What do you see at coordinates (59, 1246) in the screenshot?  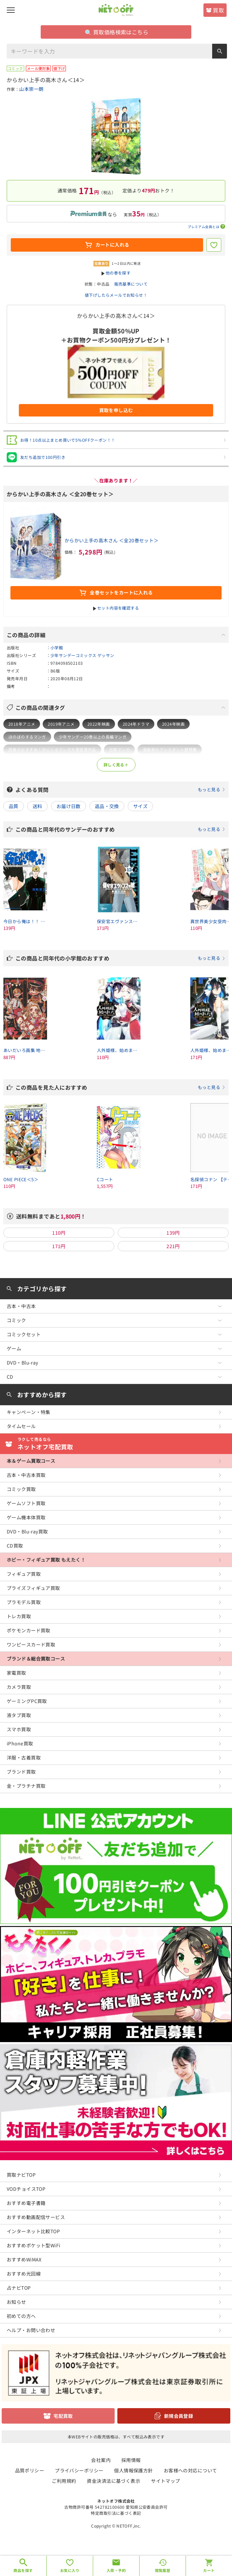 I see `171円` at bounding box center [59, 1246].